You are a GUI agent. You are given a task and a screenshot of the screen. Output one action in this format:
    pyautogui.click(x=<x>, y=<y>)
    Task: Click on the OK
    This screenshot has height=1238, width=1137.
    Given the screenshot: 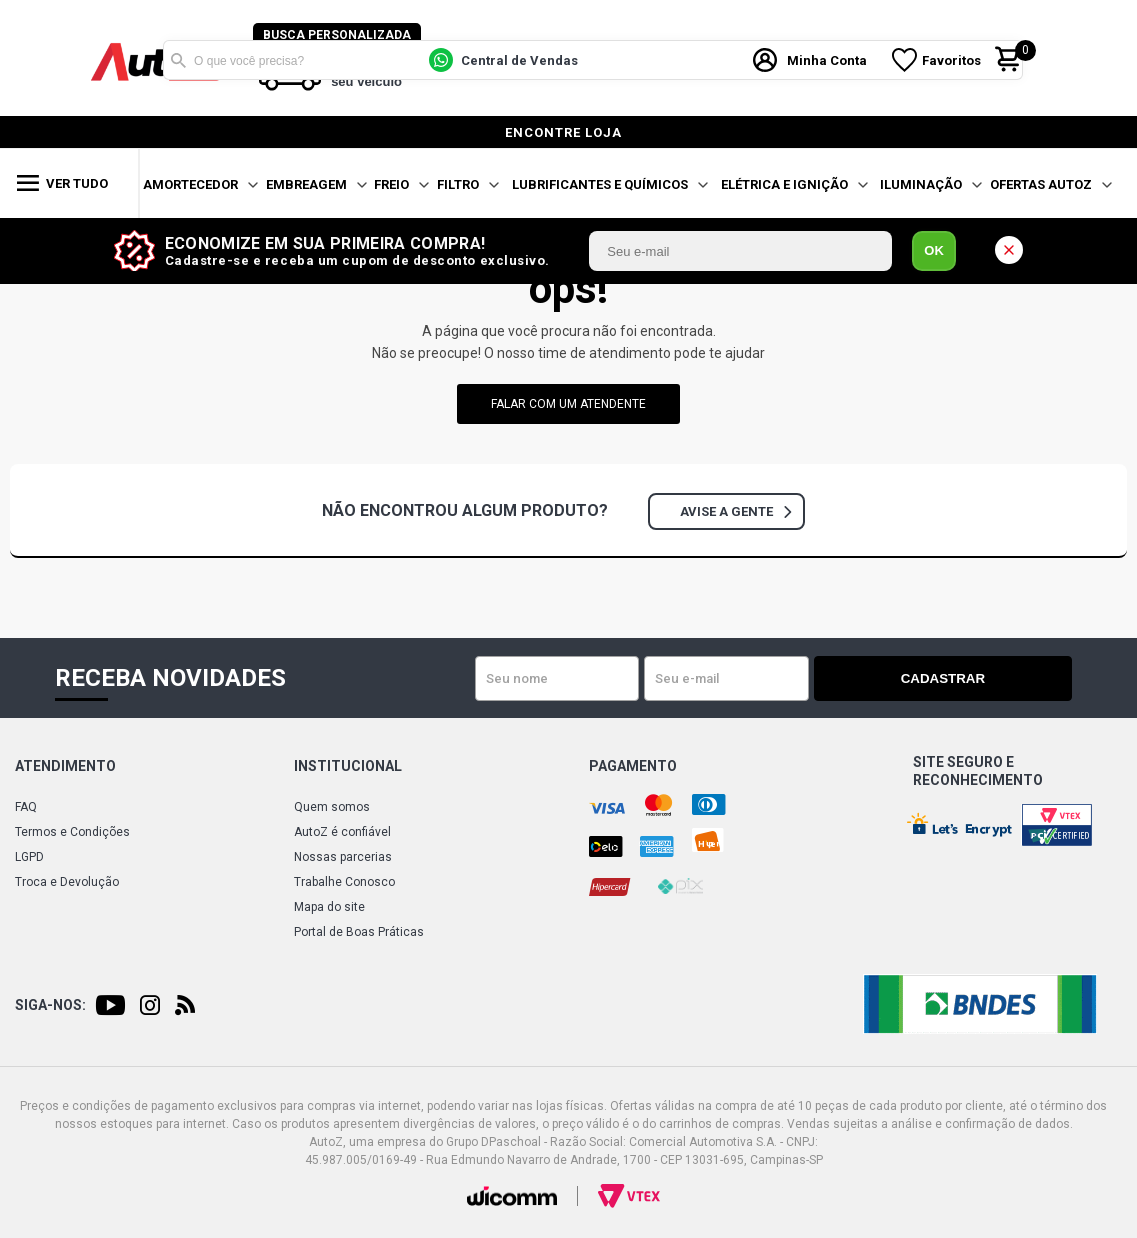 What is the action you would take?
    pyautogui.click(x=934, y=250)
    